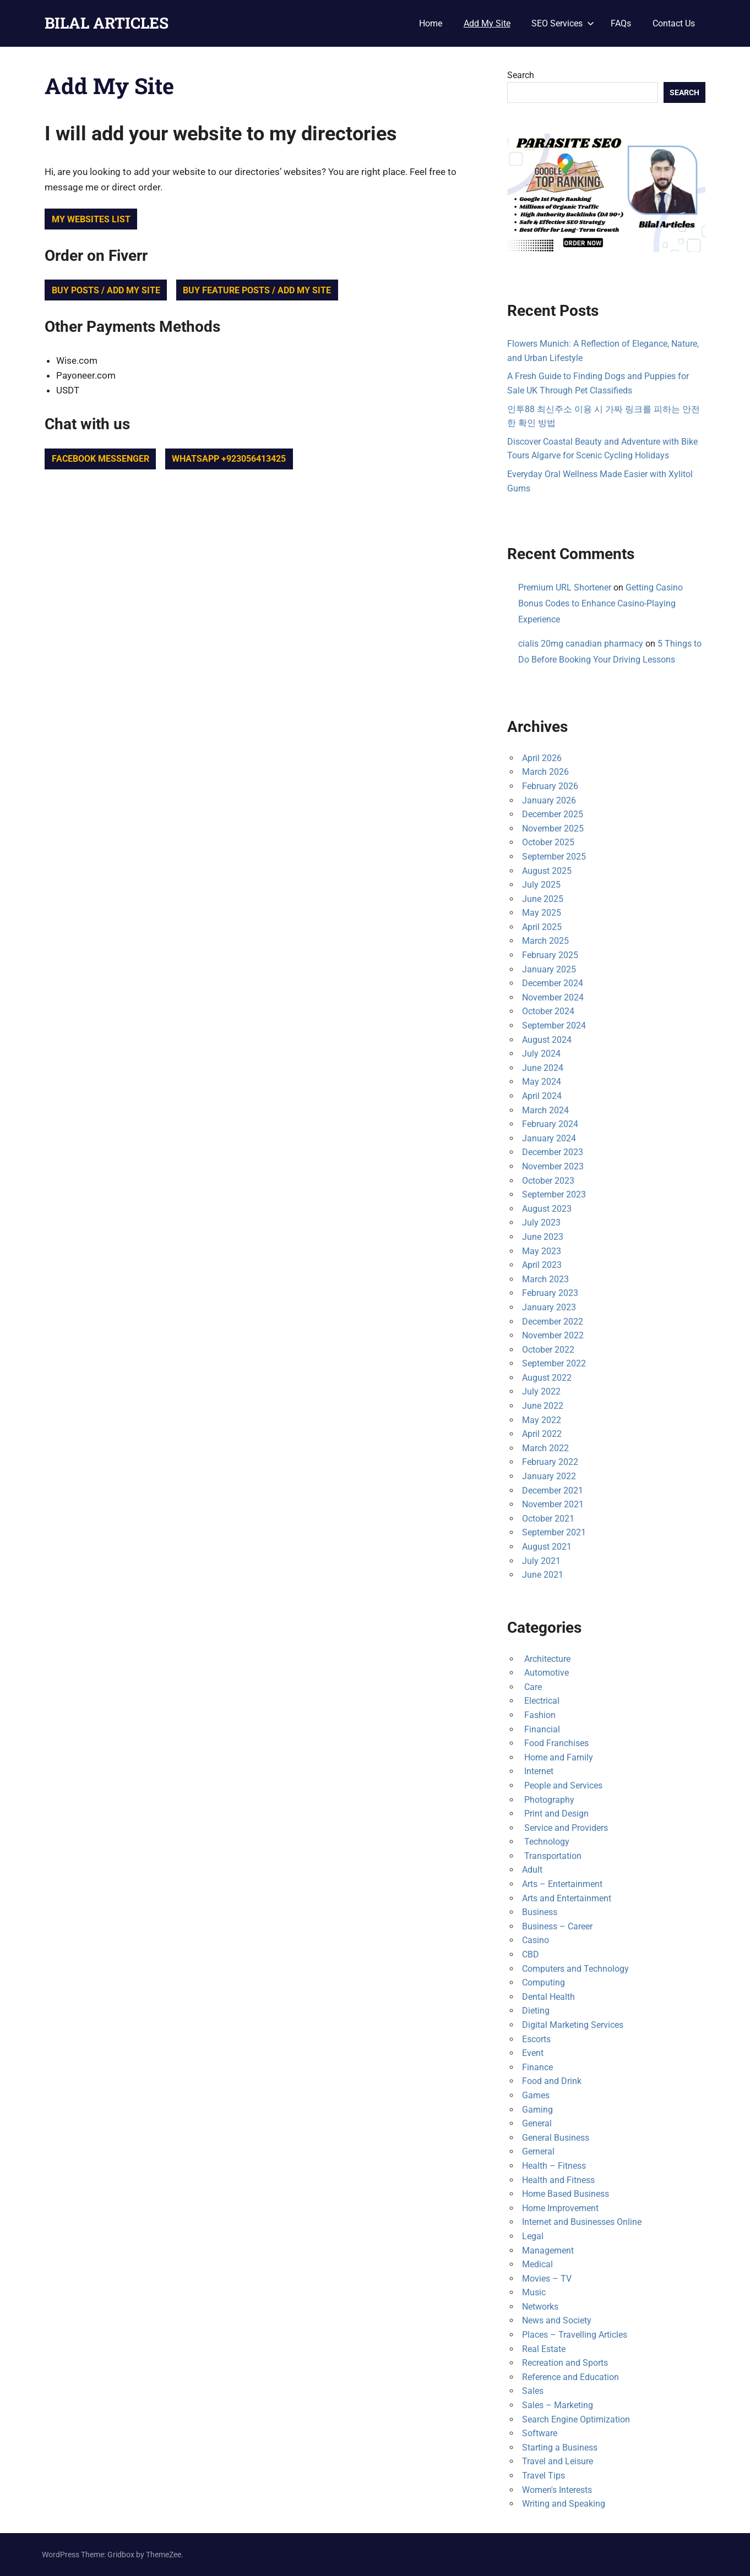 The height and width of the screenshot is (2576, 750). I want to click on CBD, so click(530, 1954).